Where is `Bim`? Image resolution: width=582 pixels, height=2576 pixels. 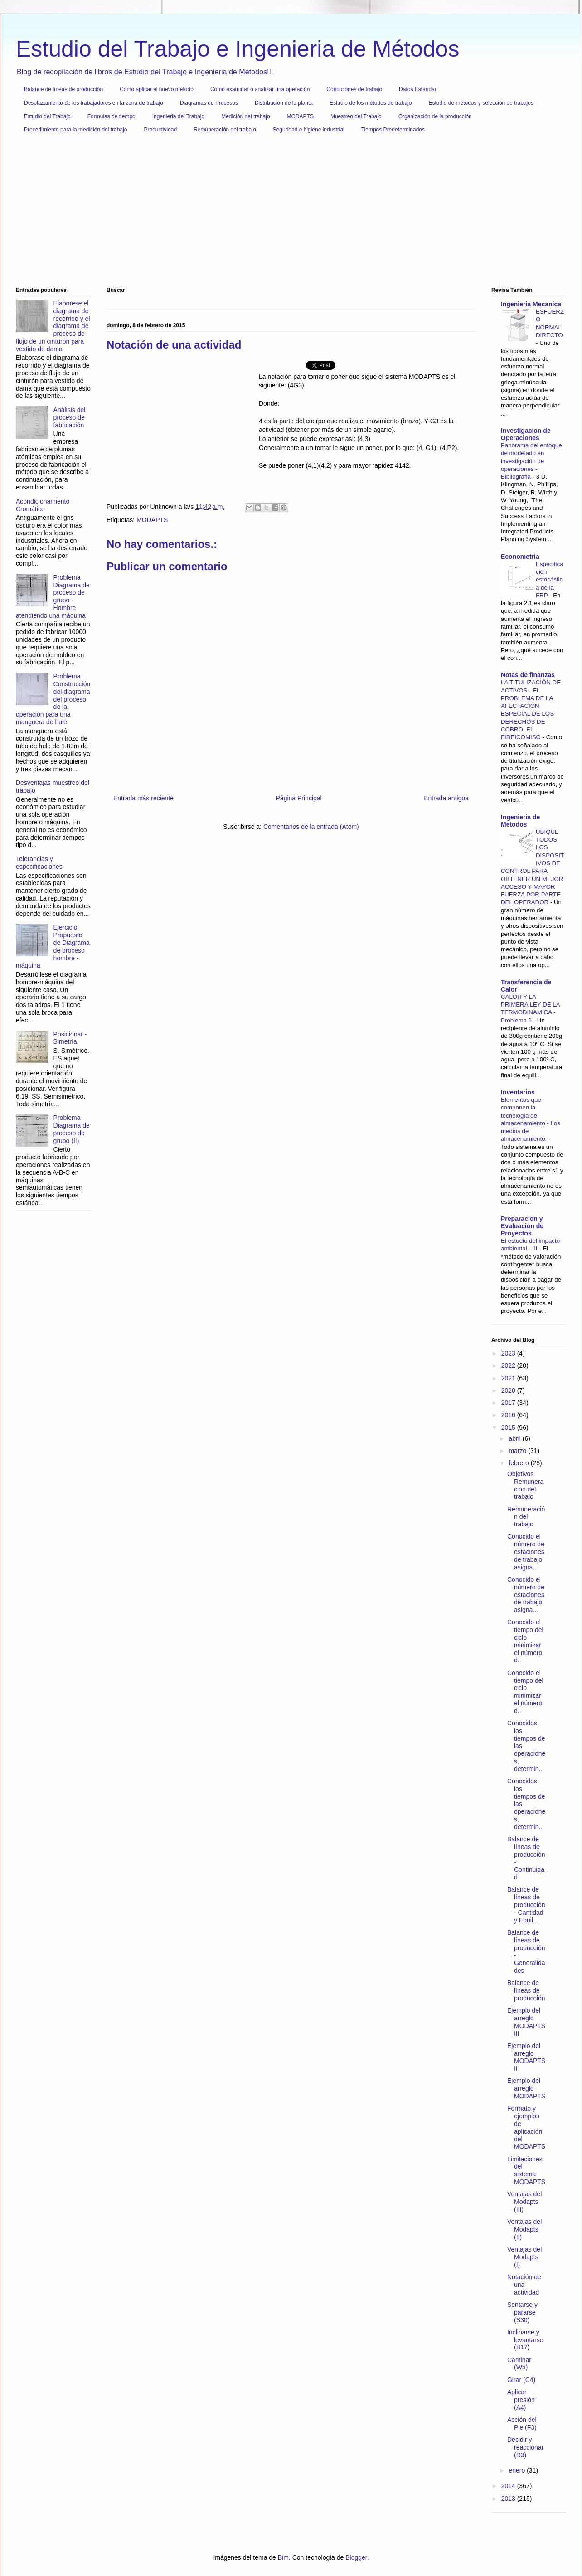
Bim is located at coordinates (283, 2557).